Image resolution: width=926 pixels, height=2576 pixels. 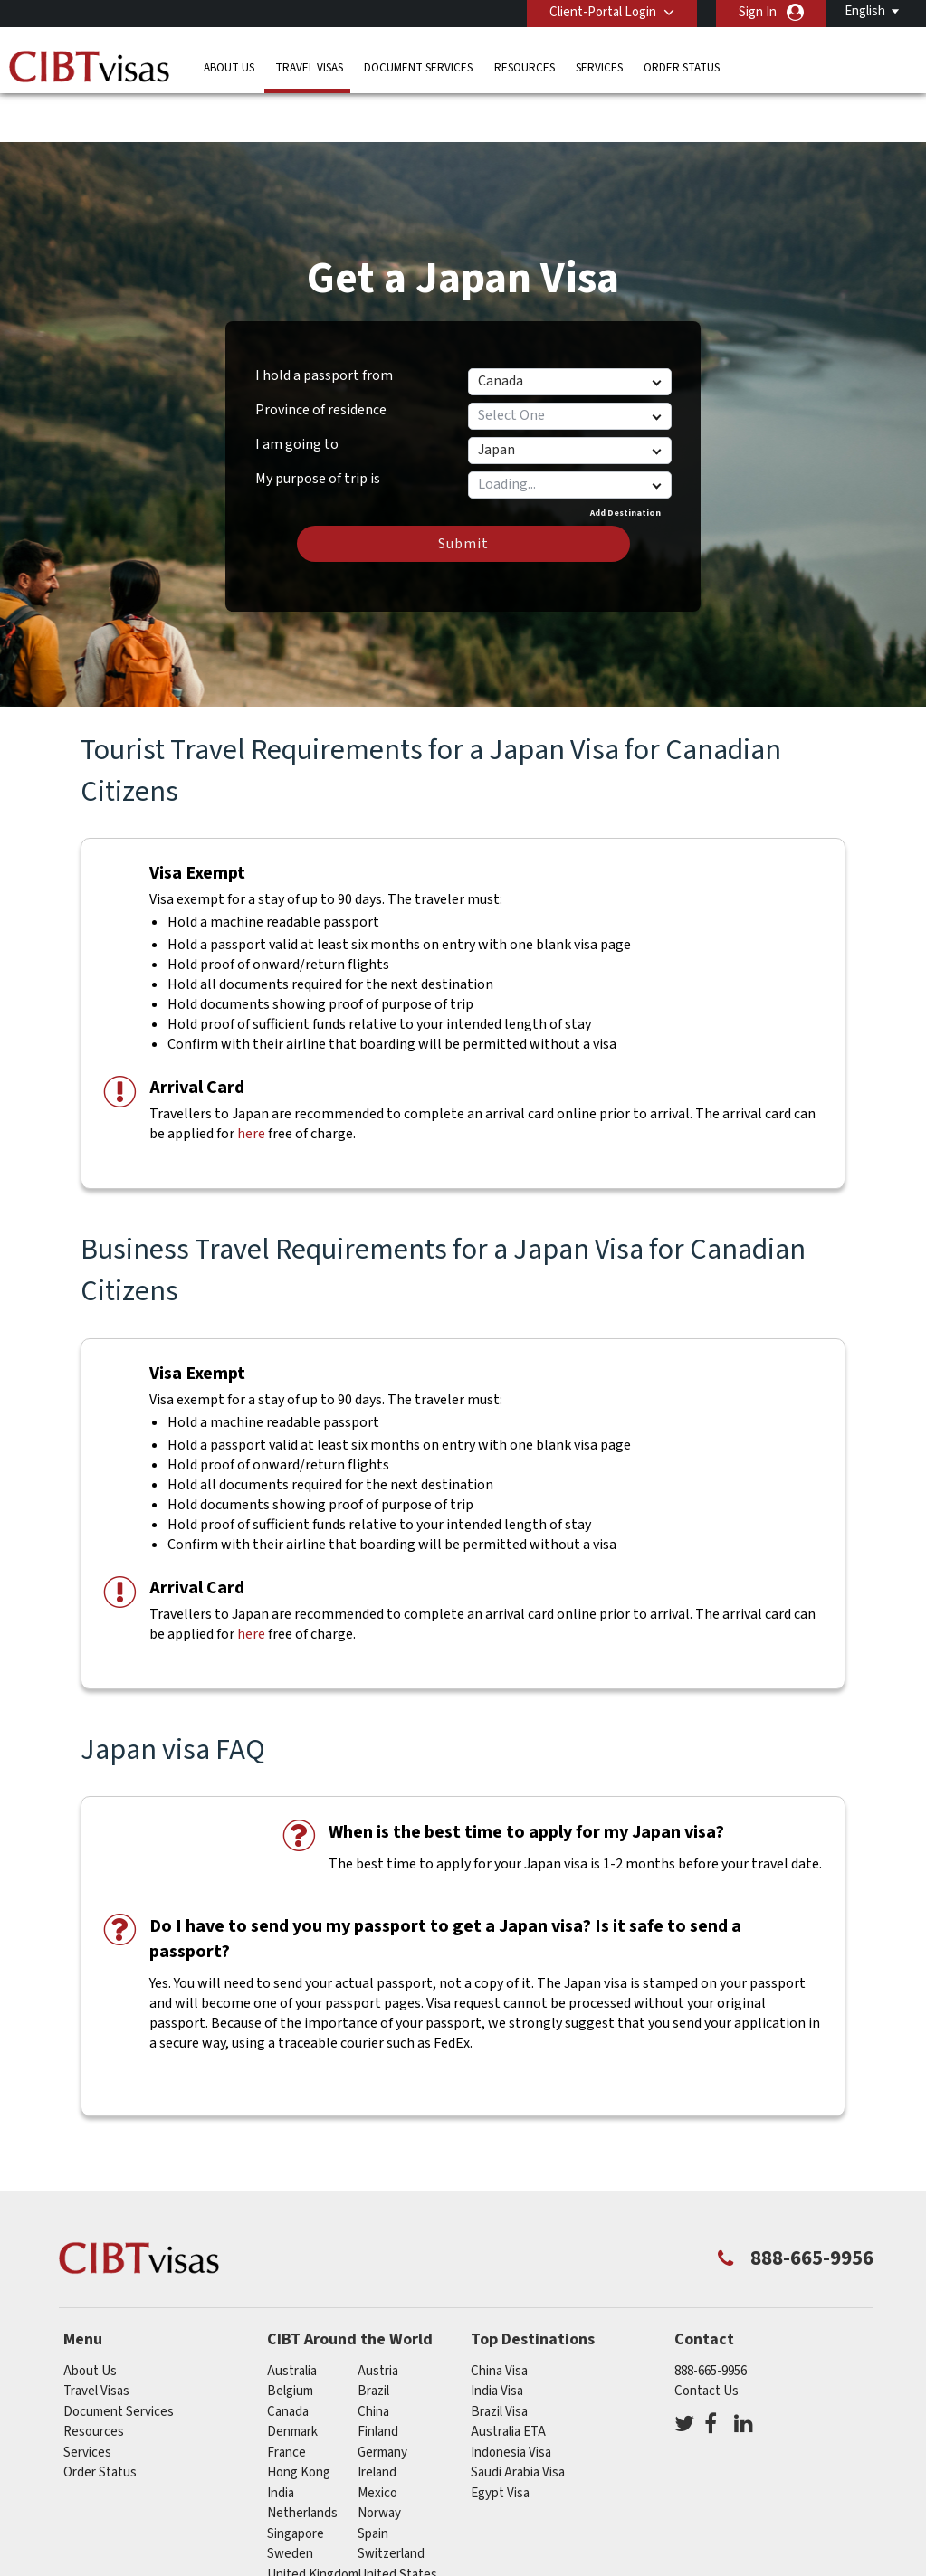 What do you see at coordinates (397, 2523) in the screenshot?
I see `United States` at bounding box center [397, 2523].